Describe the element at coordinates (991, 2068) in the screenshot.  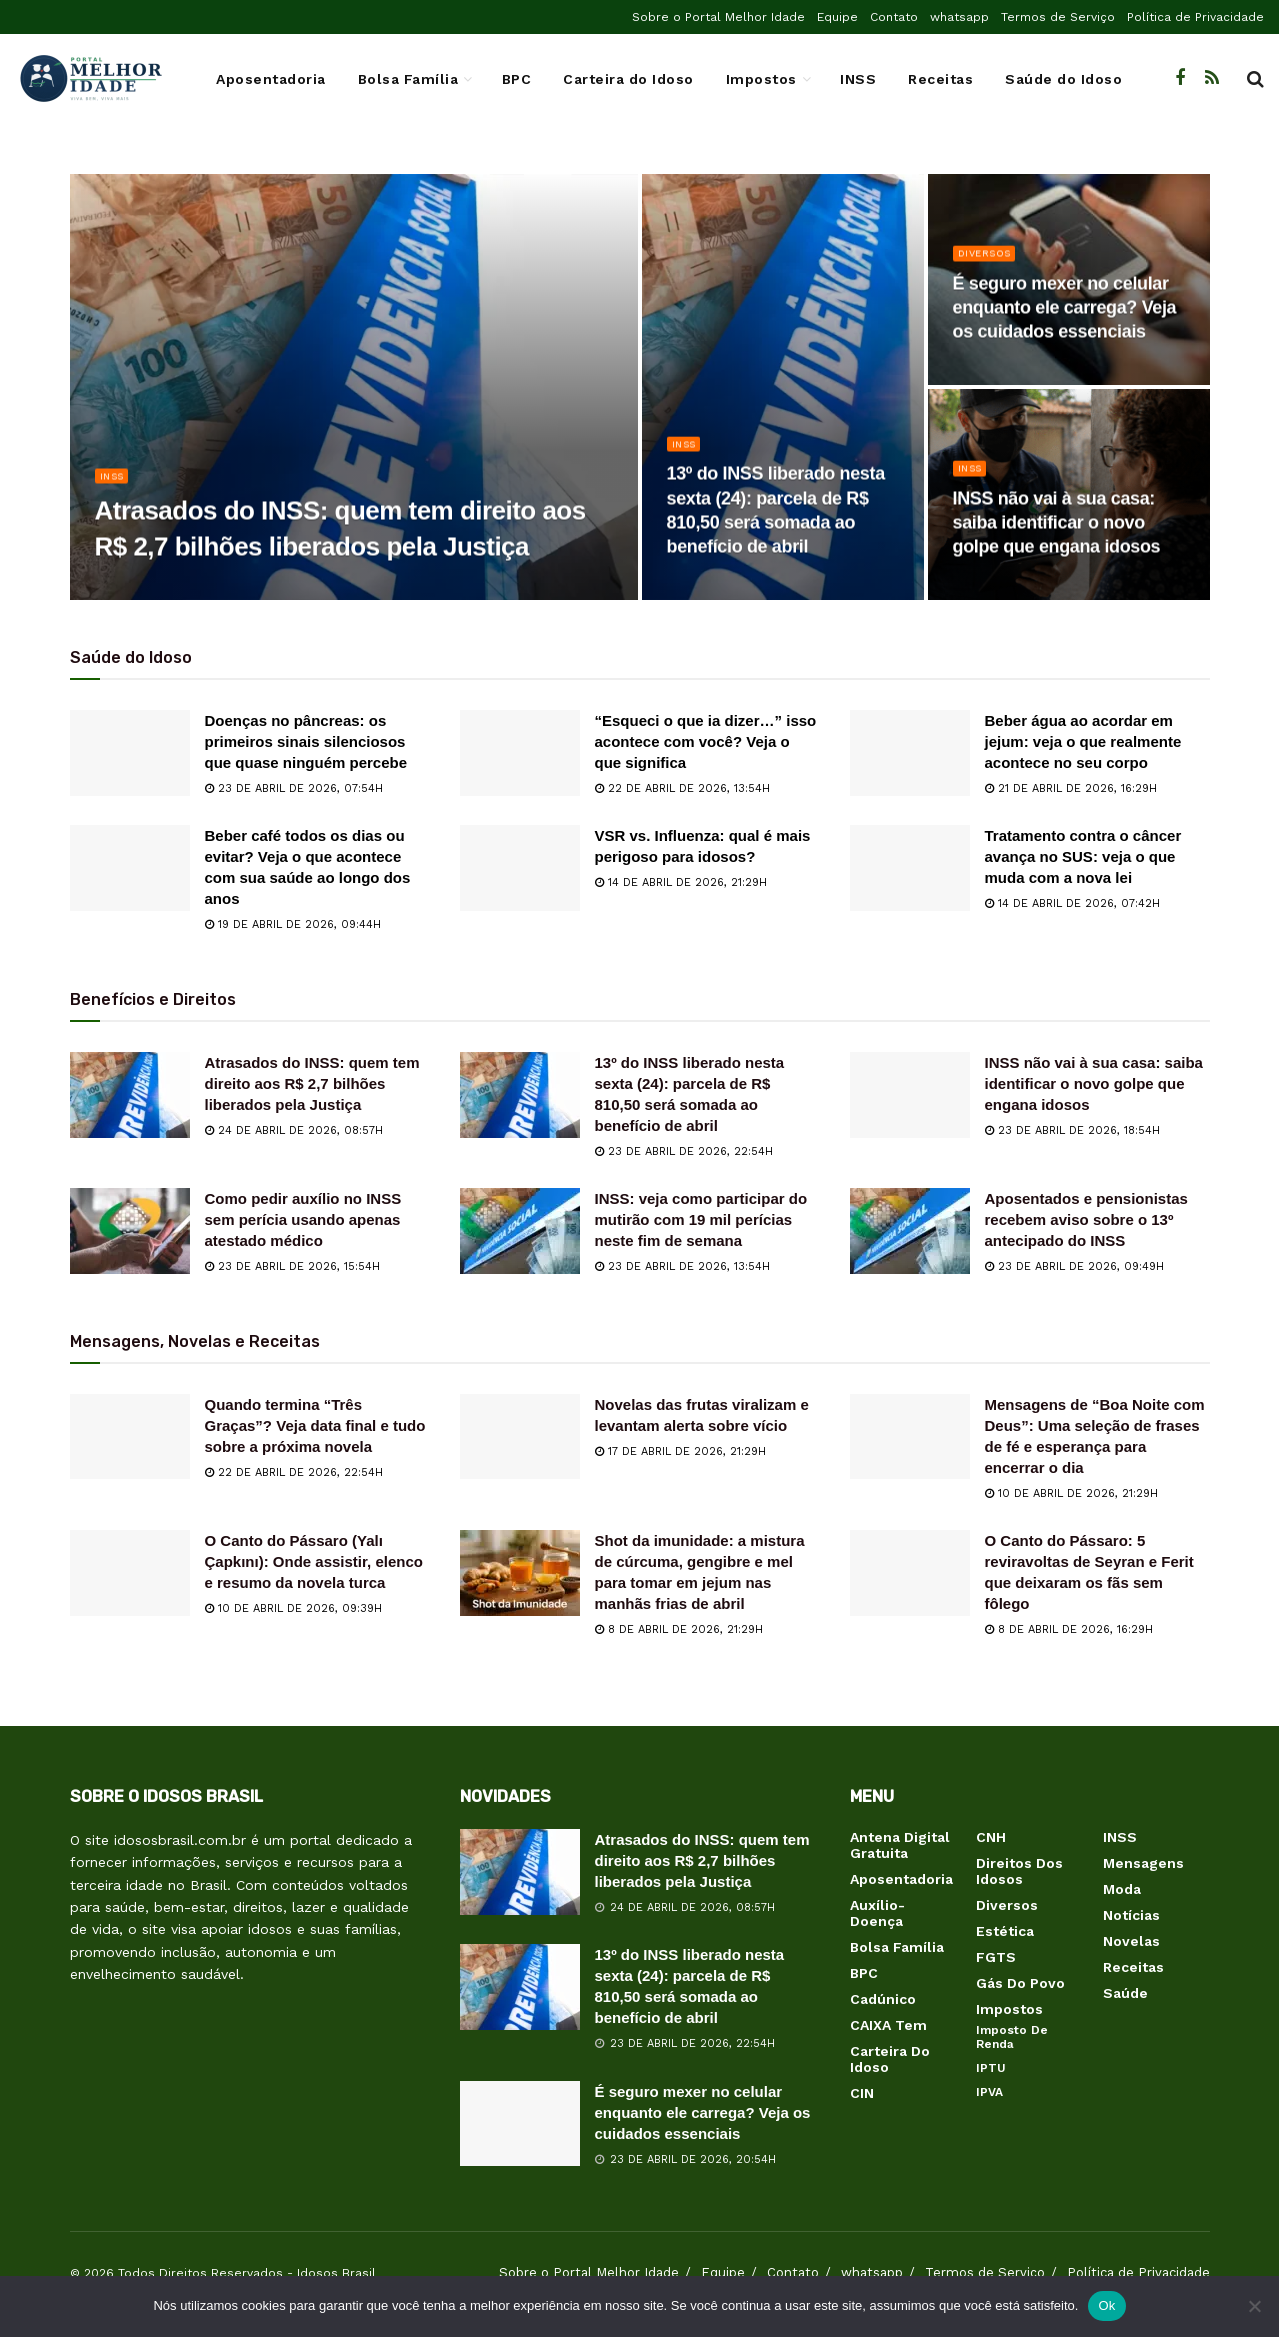
I see `IPTU` at that location.